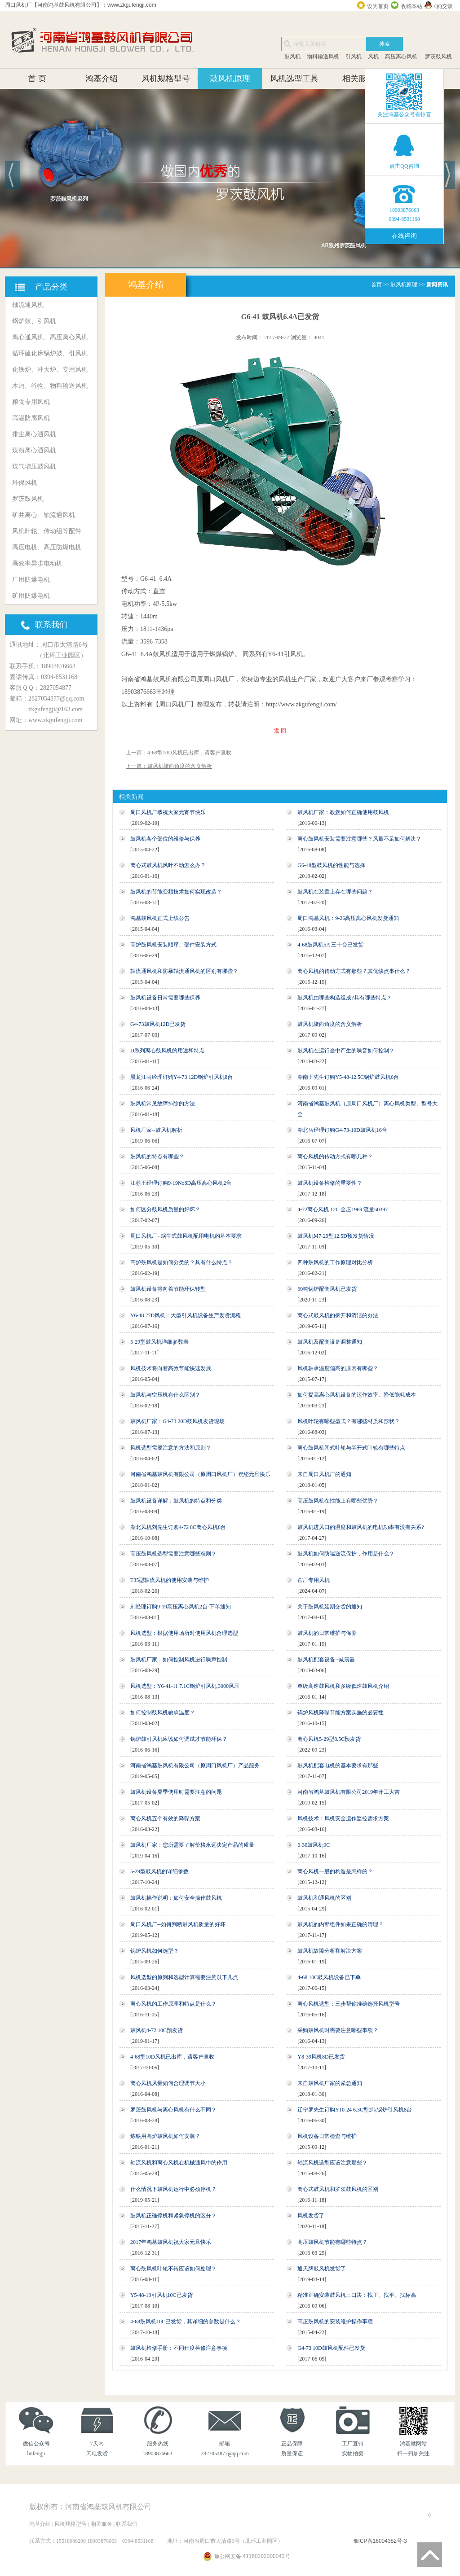  Describe the element at coordinates (160, 918) in the screenshot. I see `鸿基鼓风机正式上线公告` at that location.